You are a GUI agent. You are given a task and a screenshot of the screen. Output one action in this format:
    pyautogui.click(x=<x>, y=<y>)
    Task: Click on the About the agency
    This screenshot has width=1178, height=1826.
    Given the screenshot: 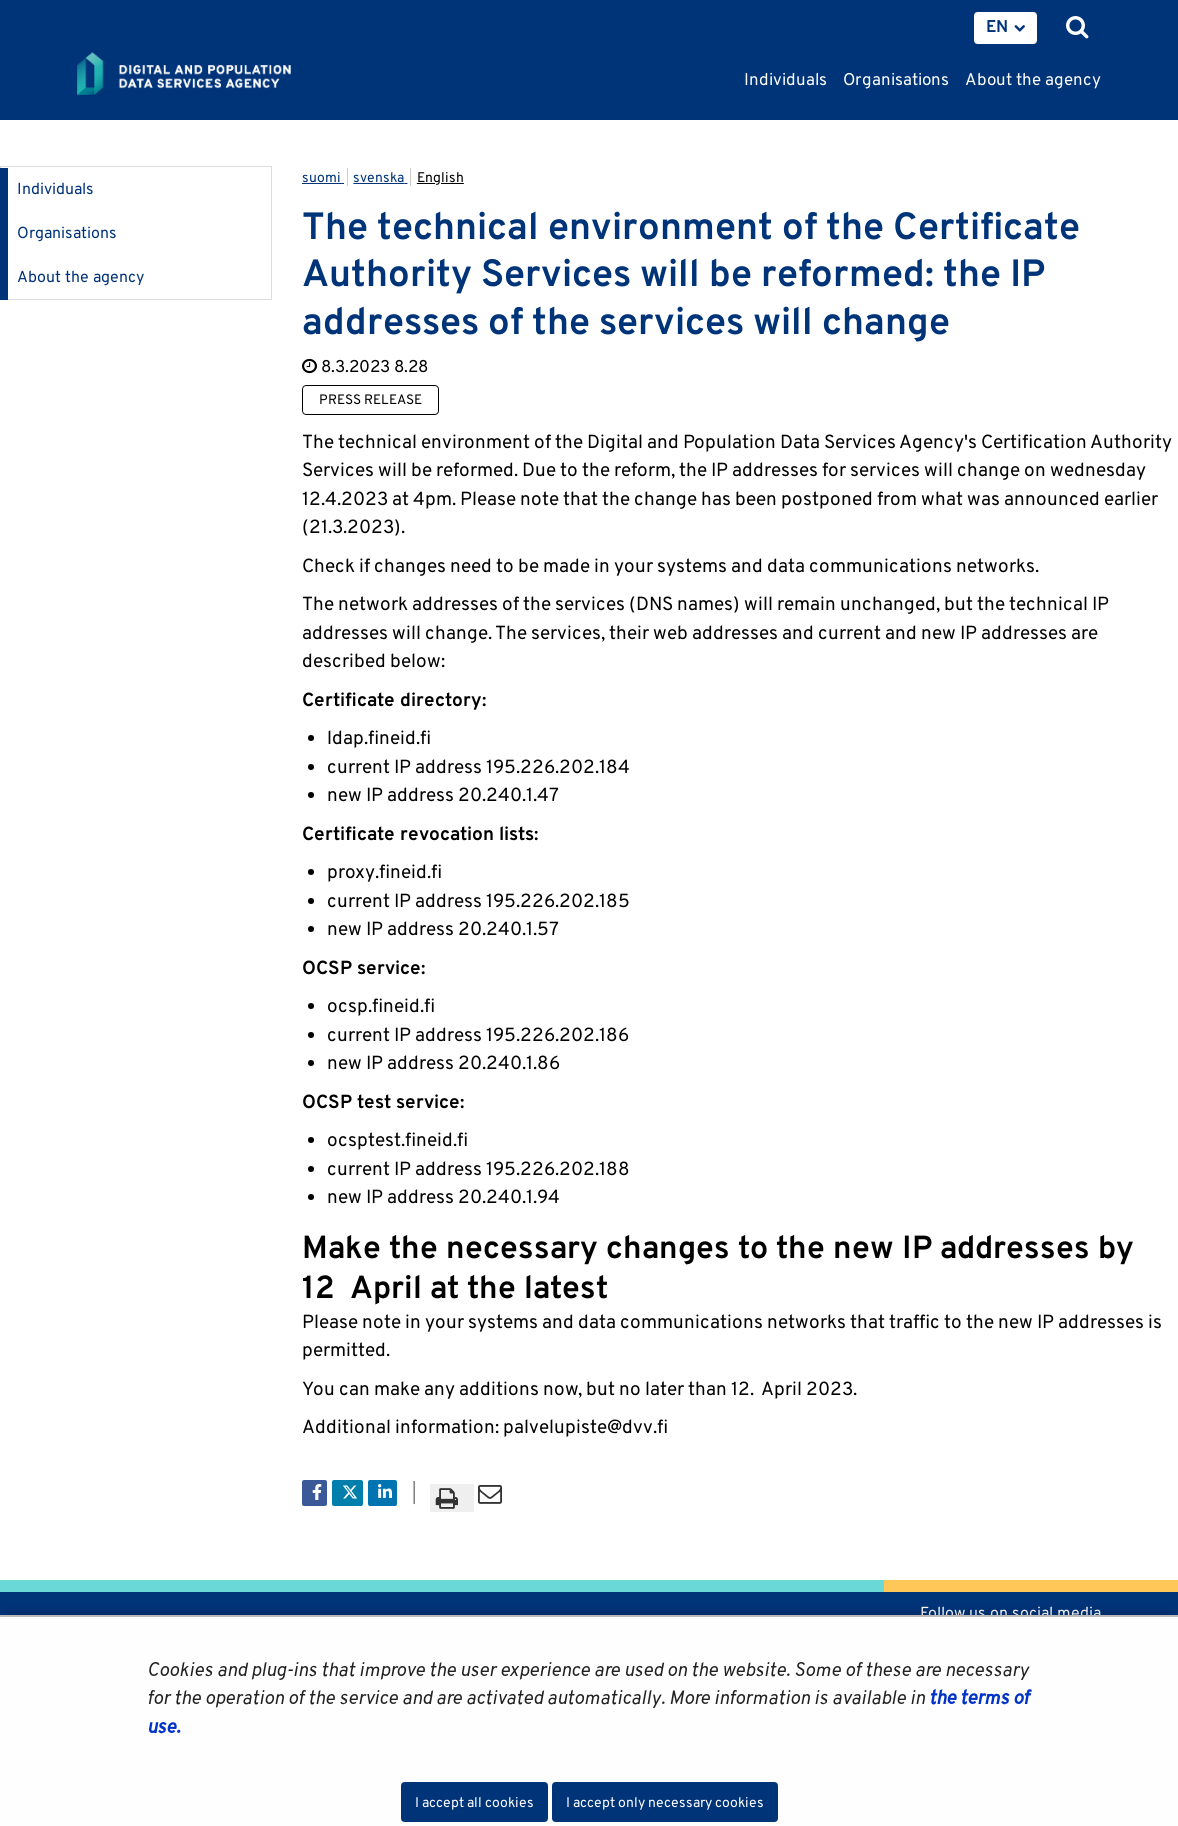 What is the action you would take?
    pyautogui.click(x=80, y=276)
    